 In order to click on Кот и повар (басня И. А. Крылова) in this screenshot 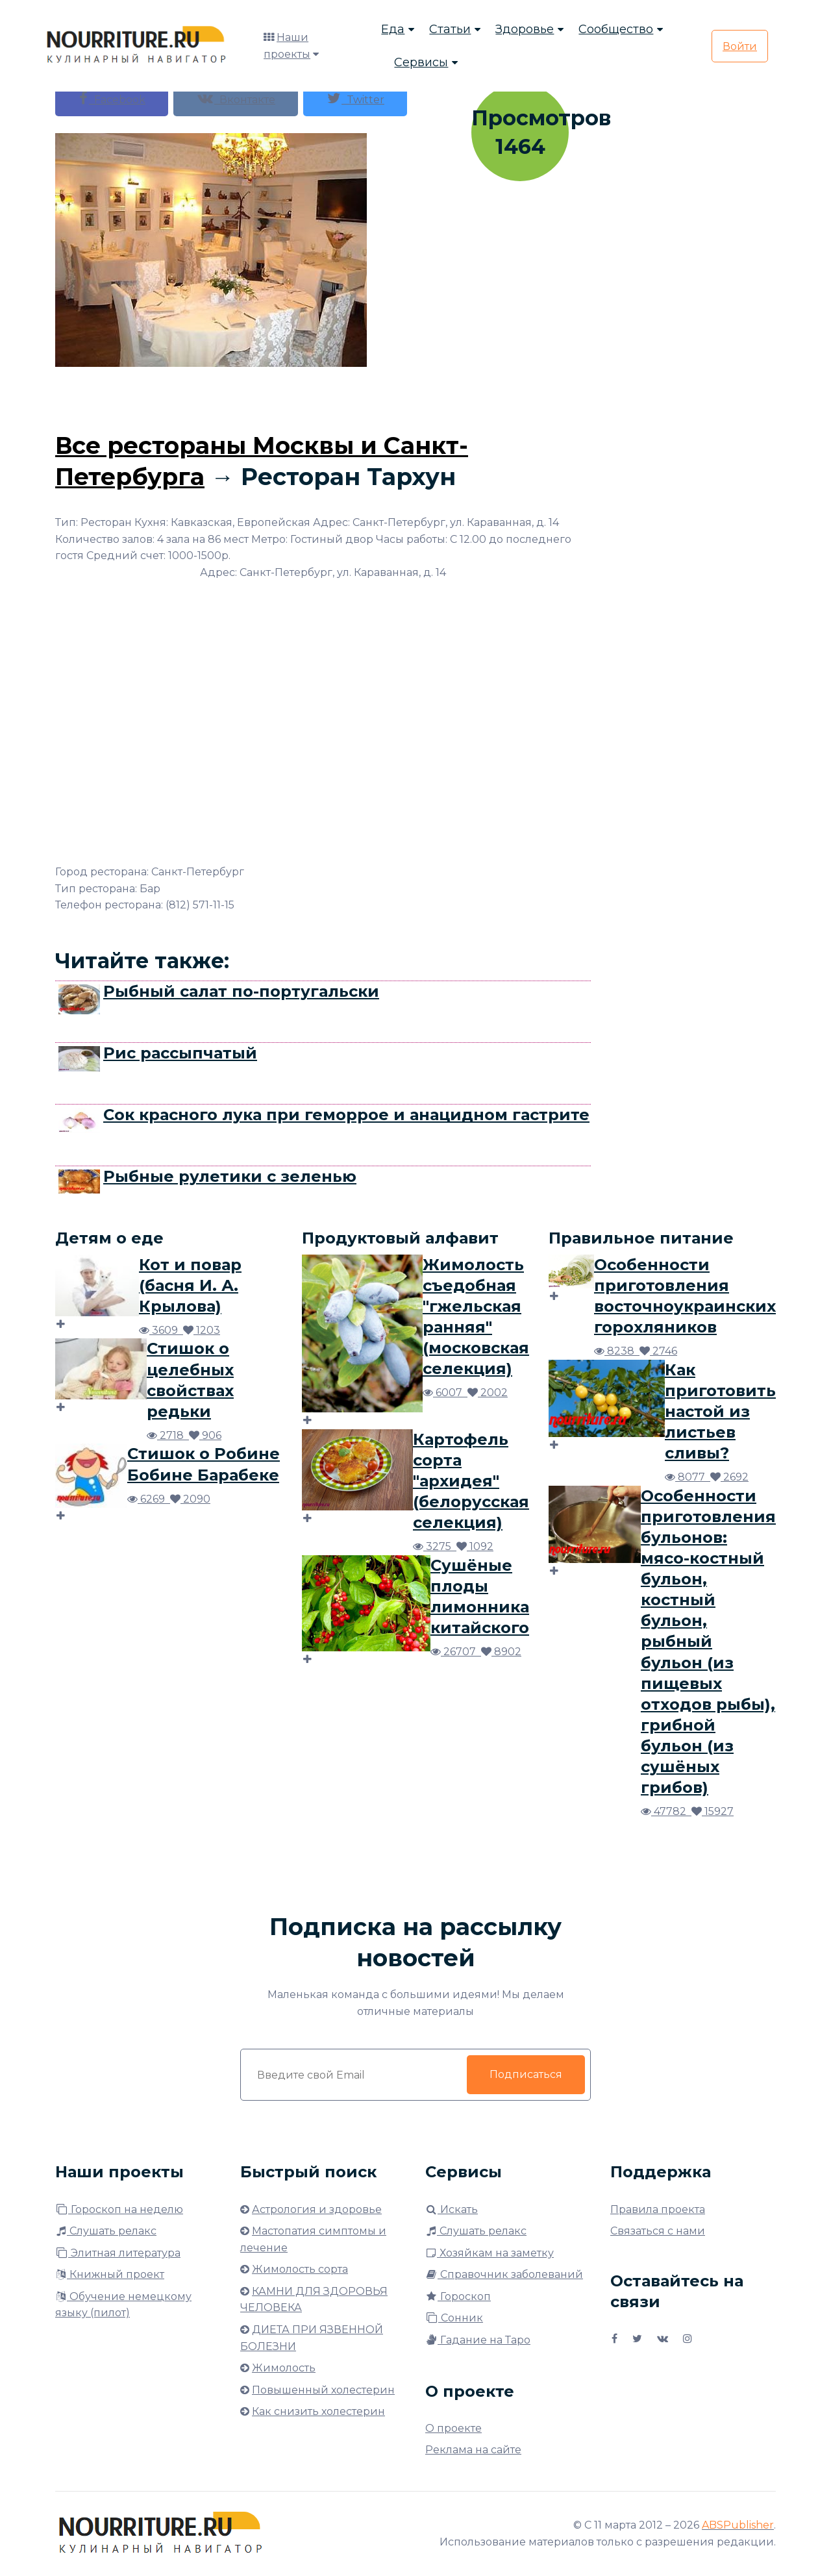, I will do `click(190, 1285)`.